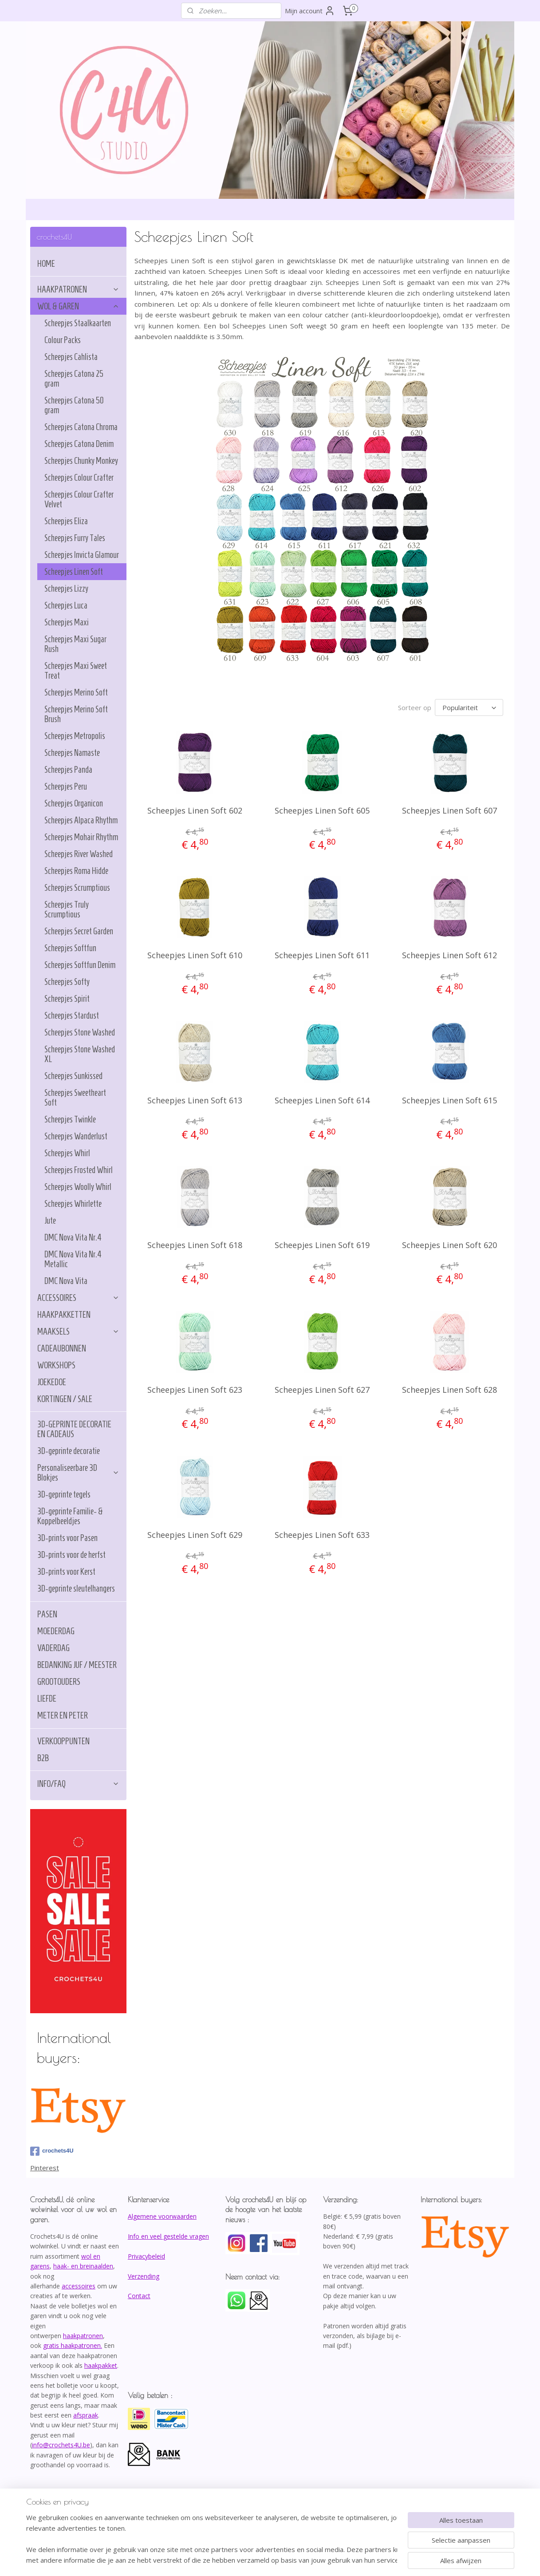 The image size is (540, 2576). What do you see at coordinates (71, 357) in the screenshot?
I see `Scheepjes Cahlista` at bounding box center [71, 357].